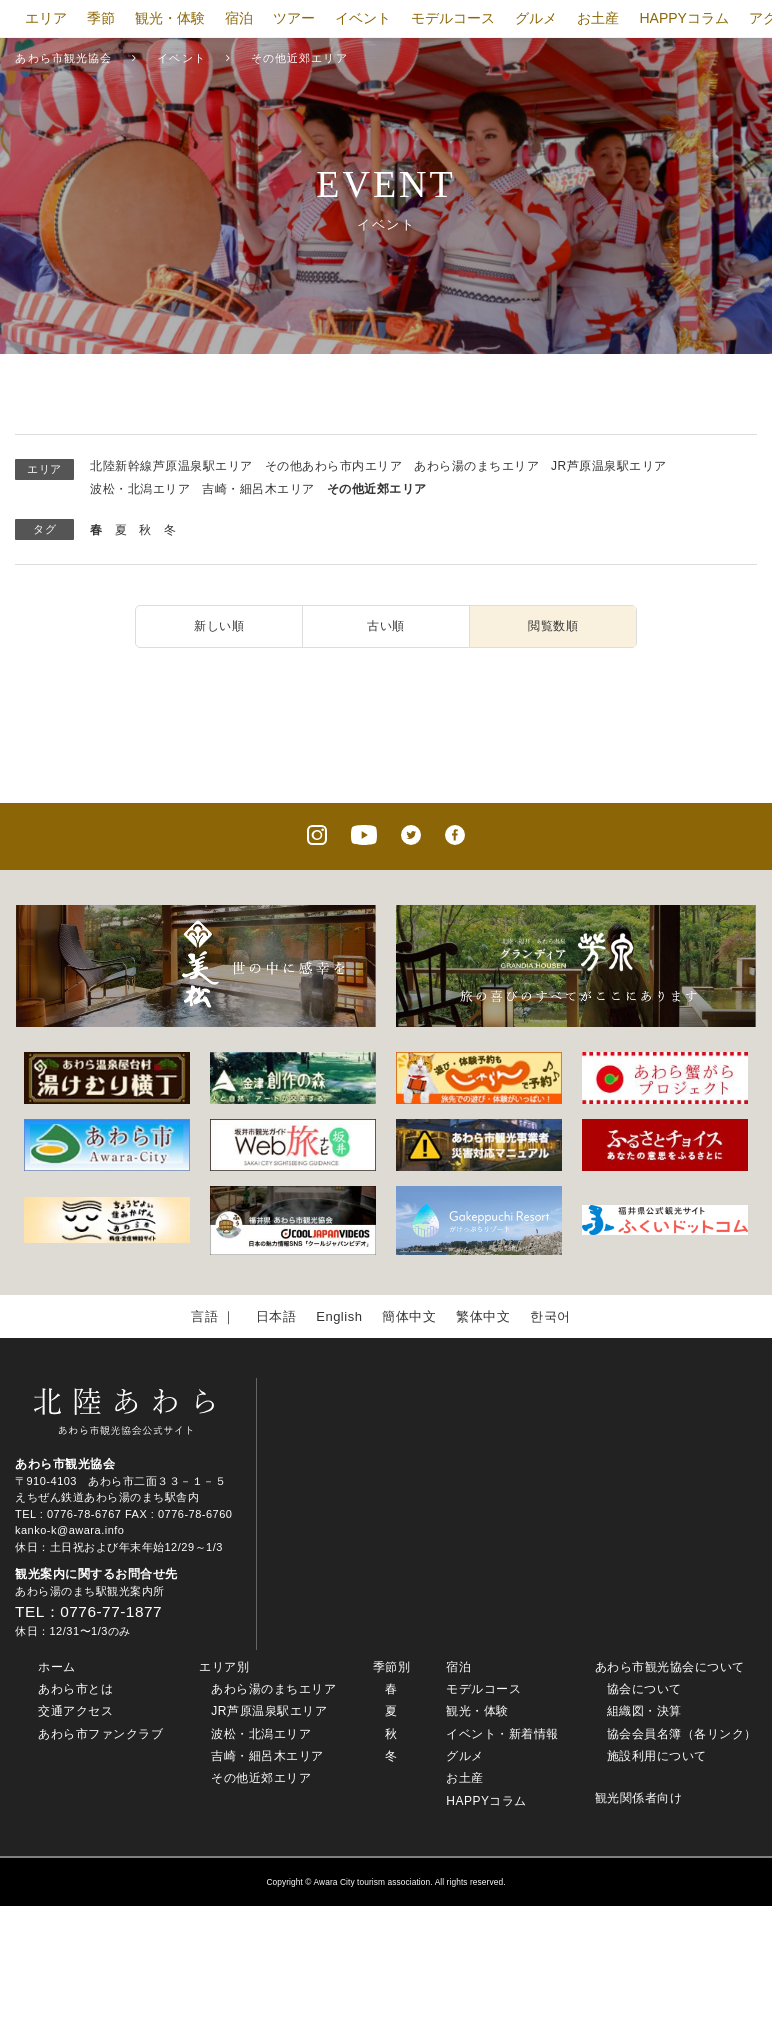 This screenshot has width=772, height=2040. What do you see at coordinates (100, 1734) in the screenshot?
I see `あわら市ファンクラブ` at bounding box center [100, 1734].